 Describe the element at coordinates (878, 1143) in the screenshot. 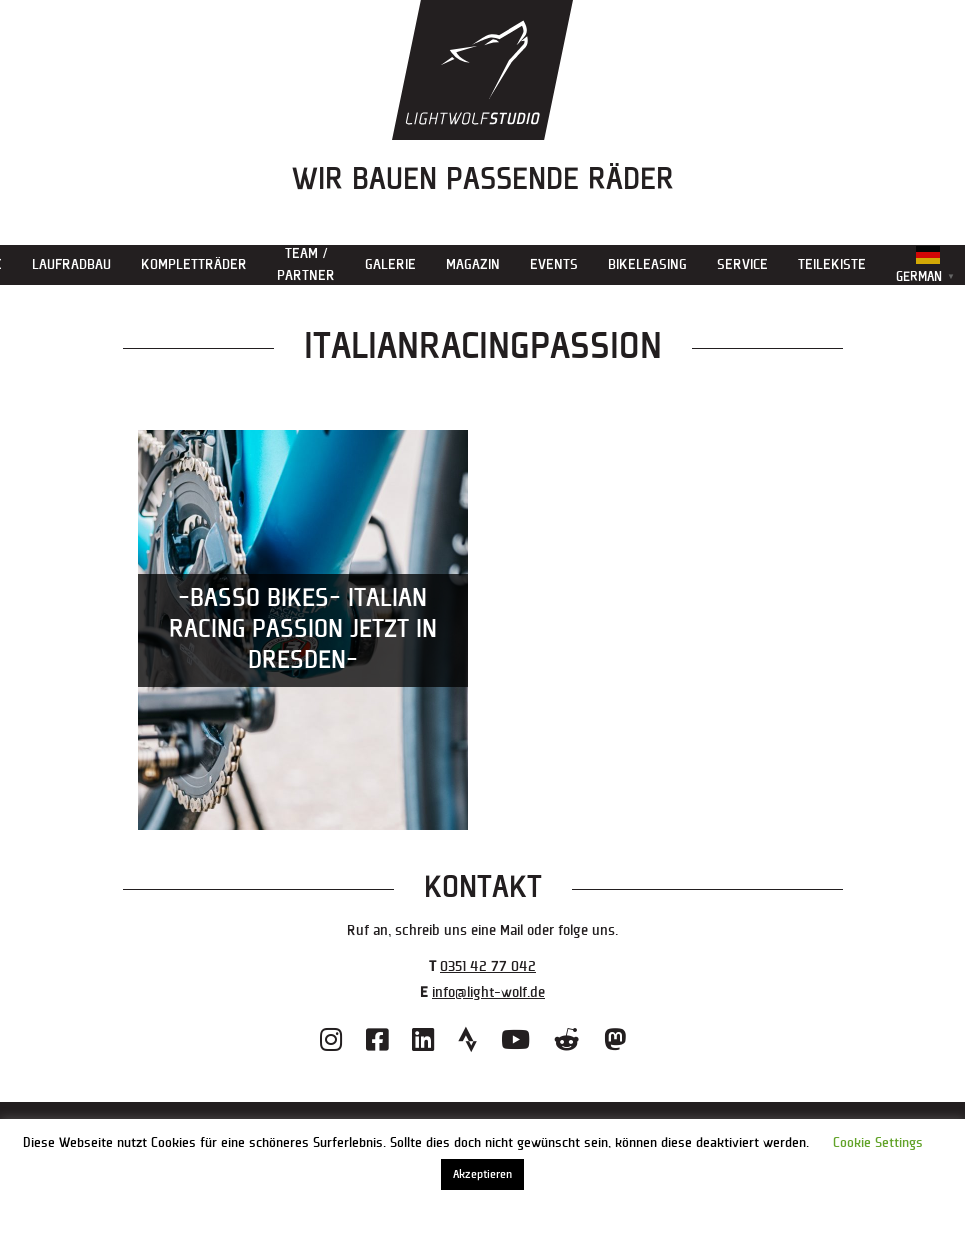

I see `Cookie Settings [button]` at that location.